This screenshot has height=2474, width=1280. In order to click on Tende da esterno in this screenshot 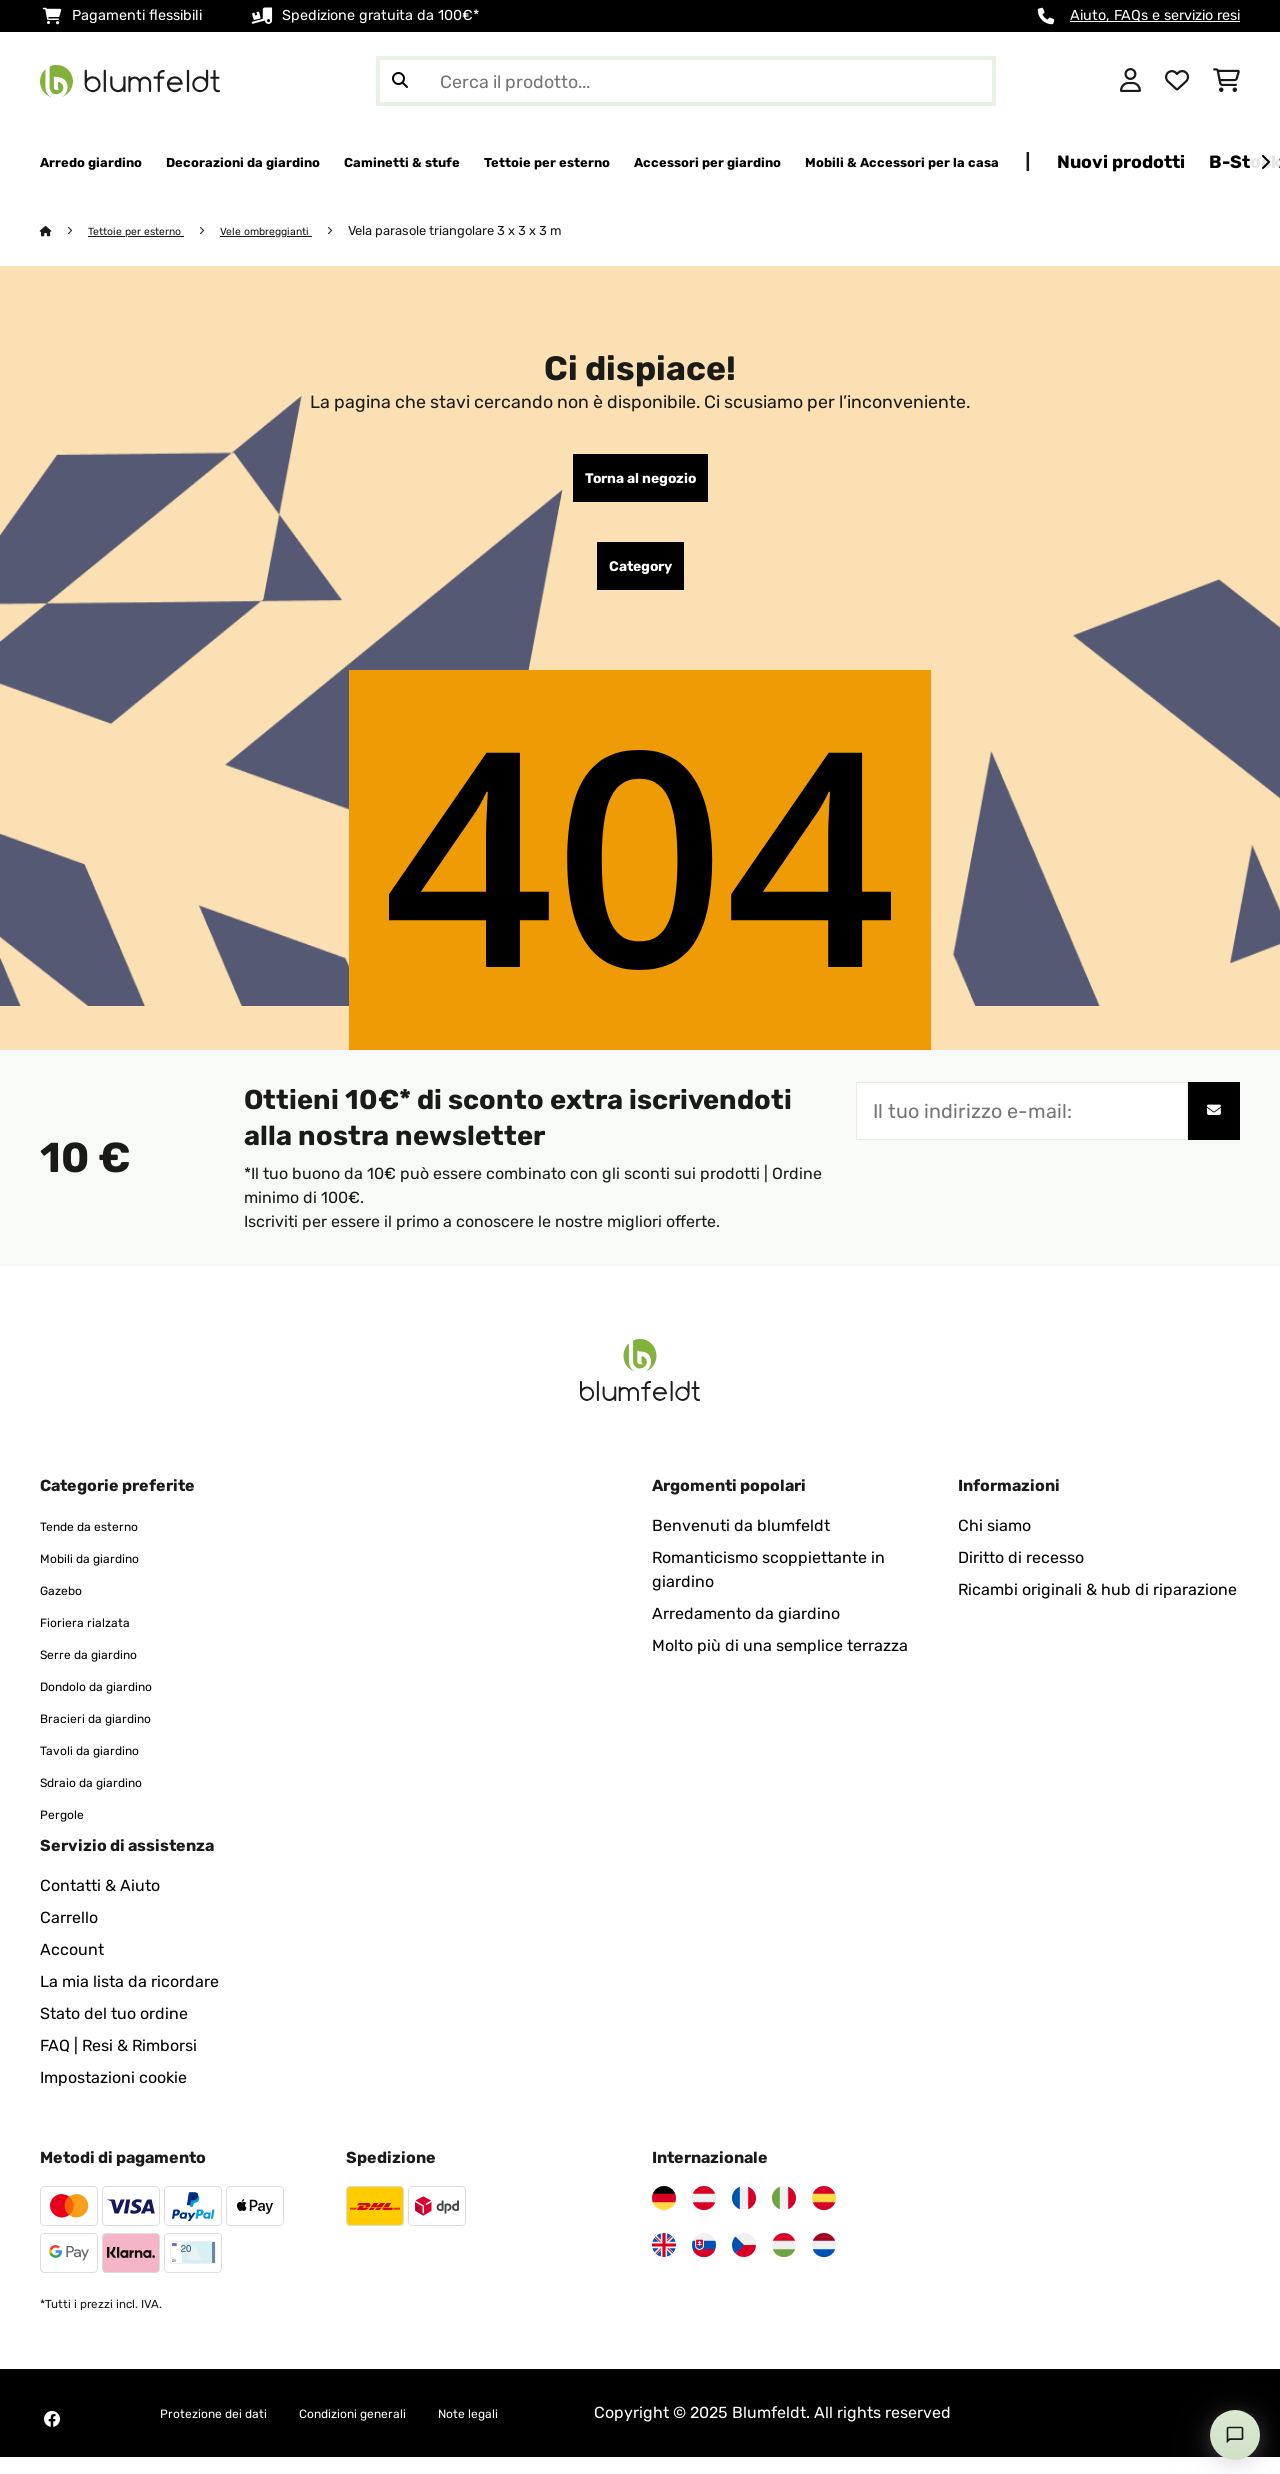, I will do `click(104, 1542)`.